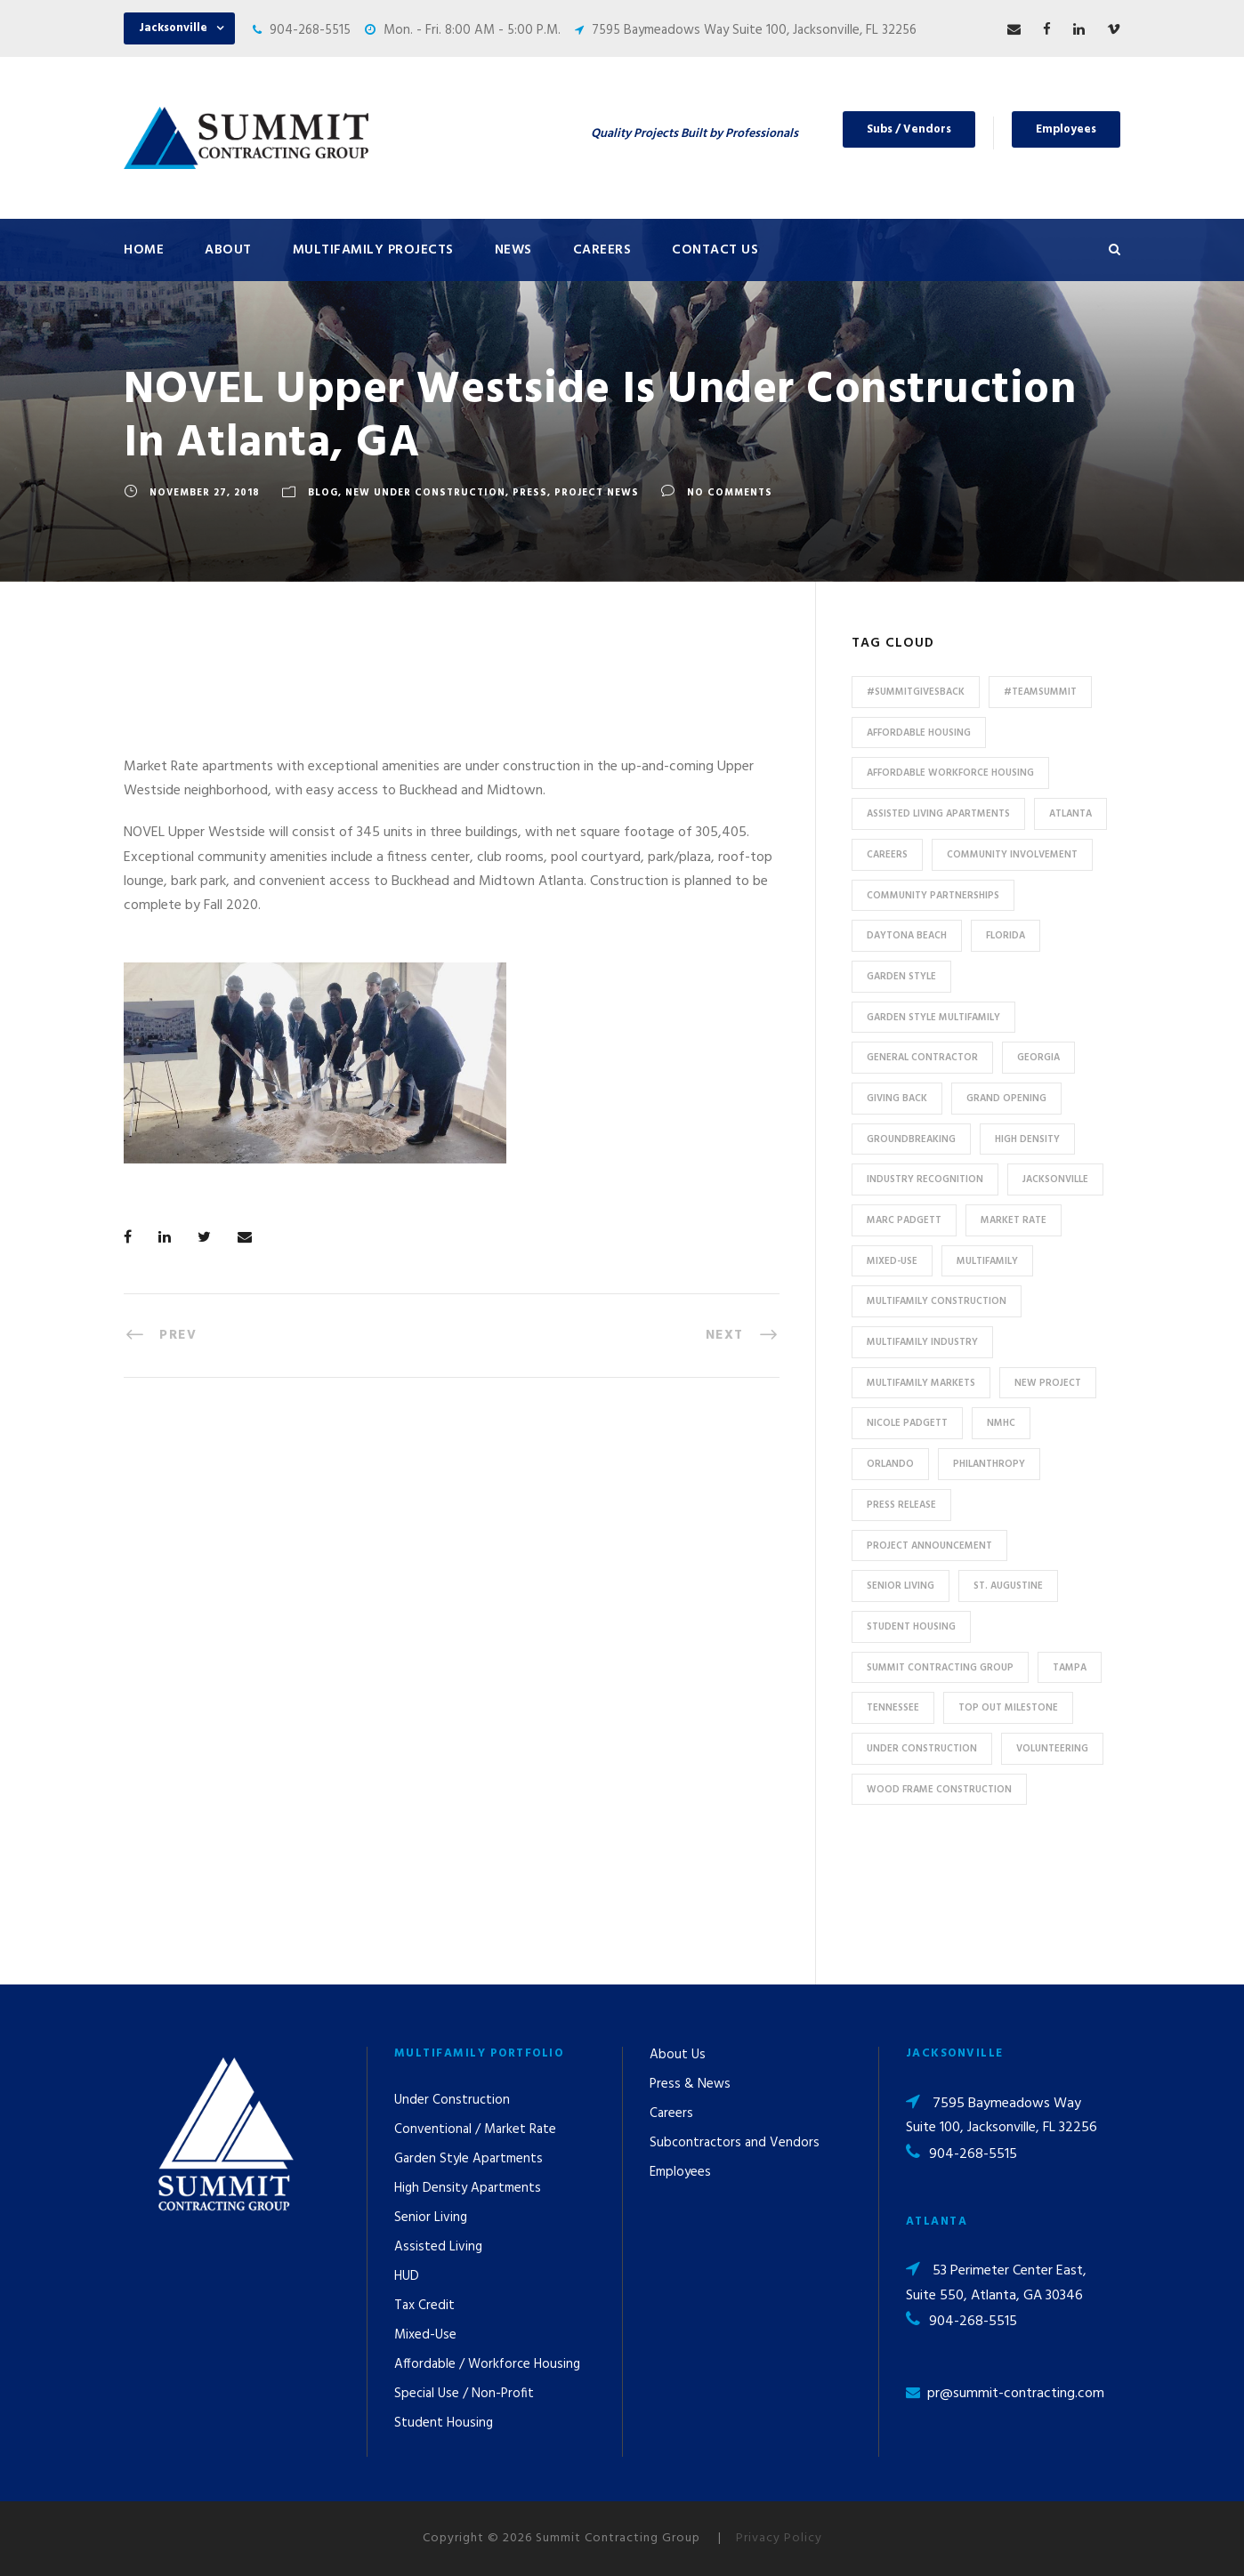 This screenshot has width=1244, height=2576. I want to click on multifamily construction [multifamily construction (33 items)], so click(936, 1301).